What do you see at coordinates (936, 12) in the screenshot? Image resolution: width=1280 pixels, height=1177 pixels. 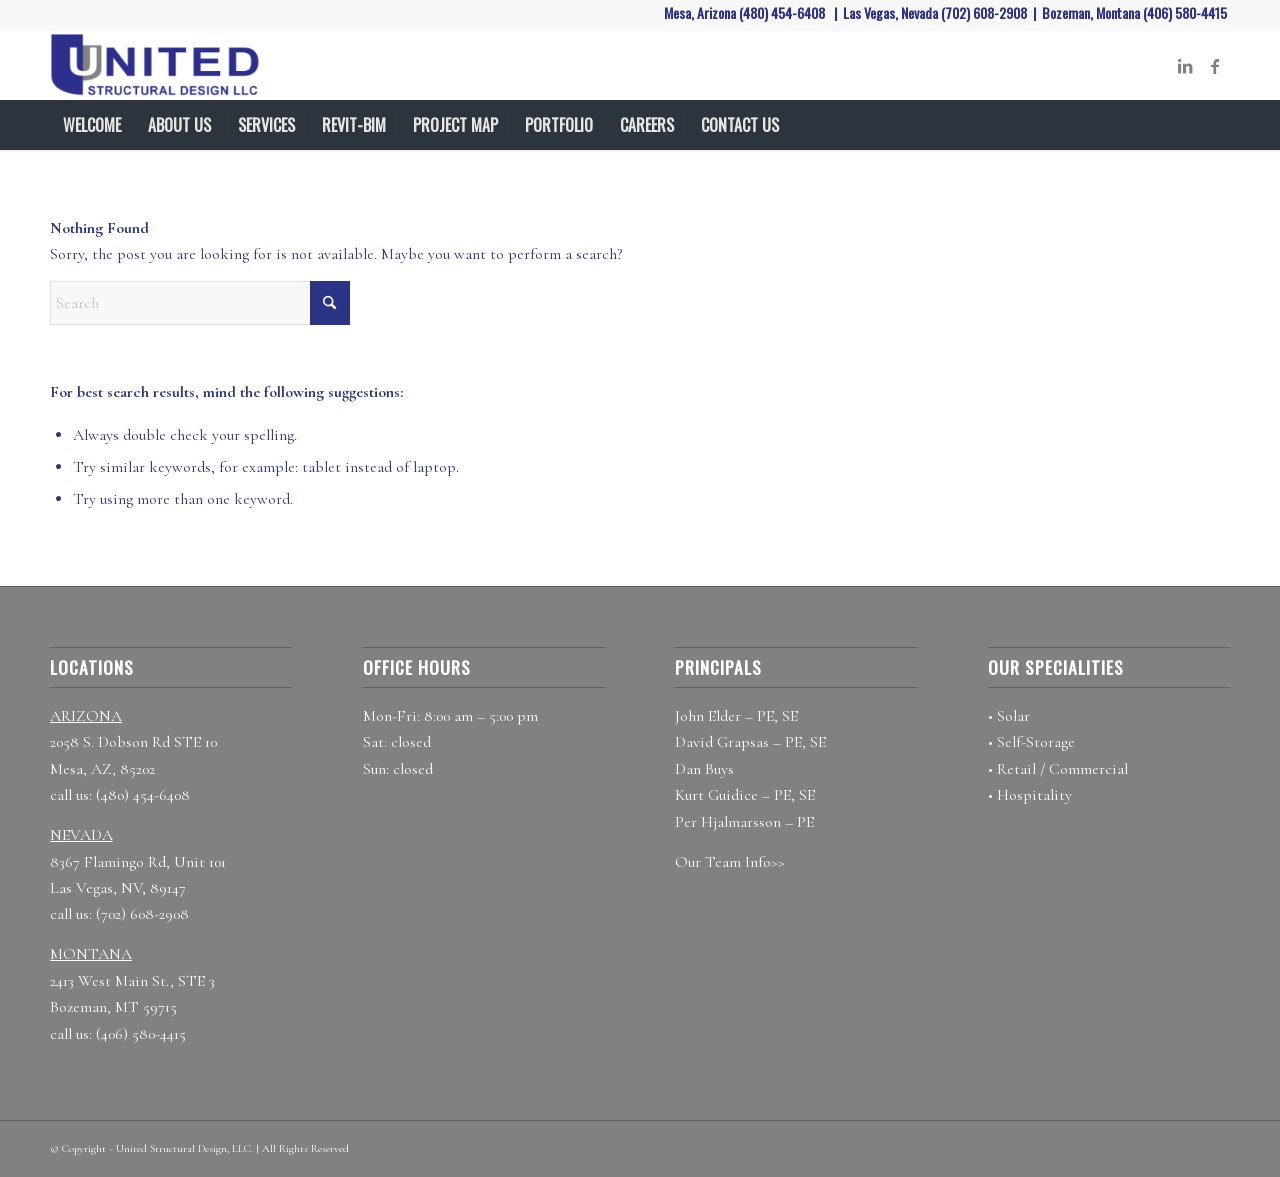 I see `Las Vegas, Nevada (702) 608-2908` at bounding box center [936, 12].